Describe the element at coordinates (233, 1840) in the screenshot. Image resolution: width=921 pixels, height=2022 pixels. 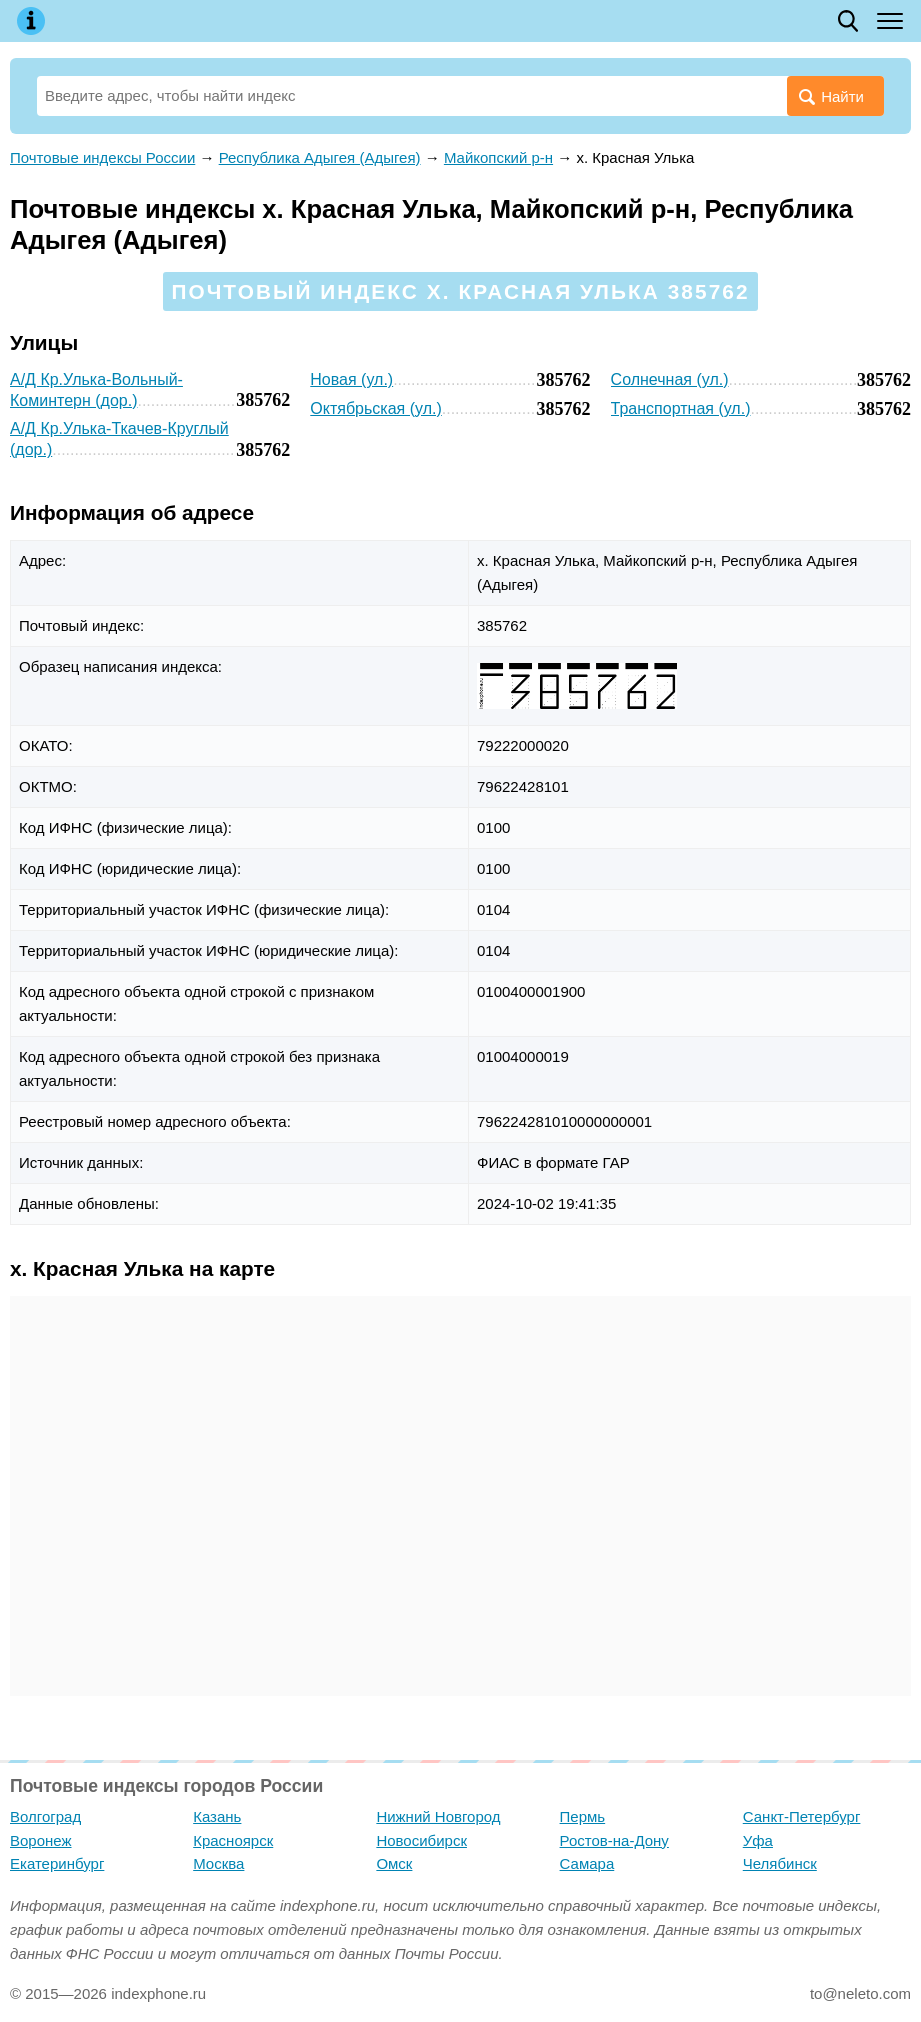
I see `Красноярск` at that location.